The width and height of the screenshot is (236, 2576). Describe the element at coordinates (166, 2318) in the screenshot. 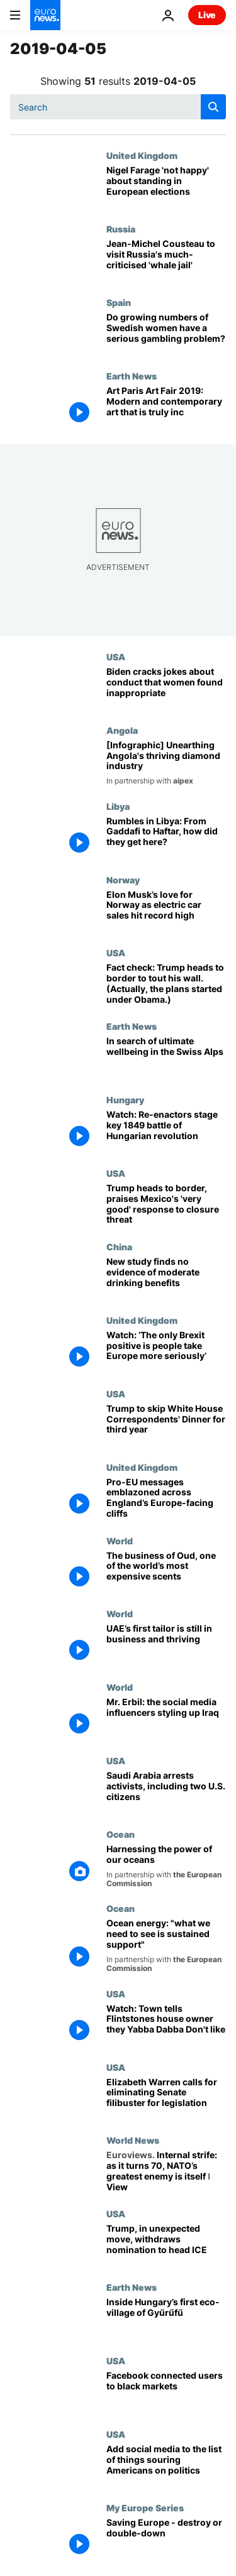

I see `[Inside Hungary’s first eco-village of Gyűrűfű]` at that location.